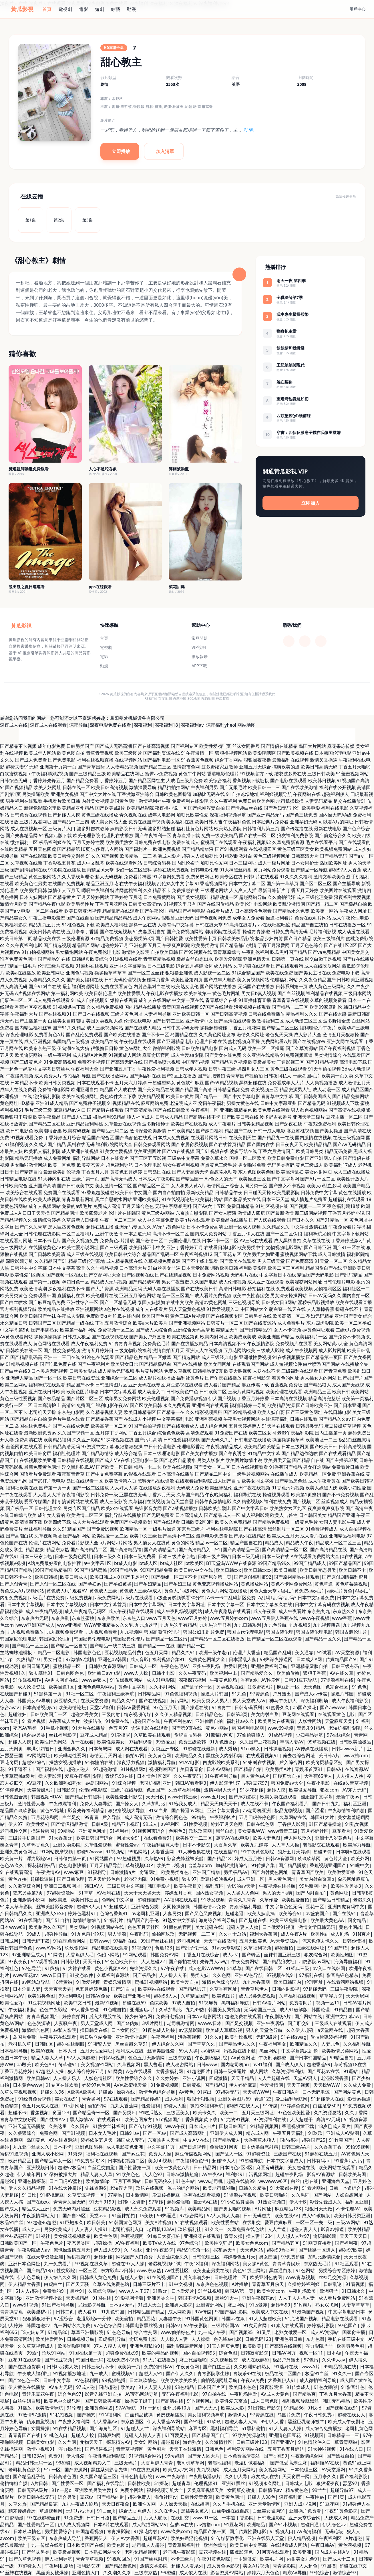 The height and width of the screenshot is (2576, 374). Describe the element at coordinates (335, 1419) in the screenshot. I see `国产精品久久av` at that location.